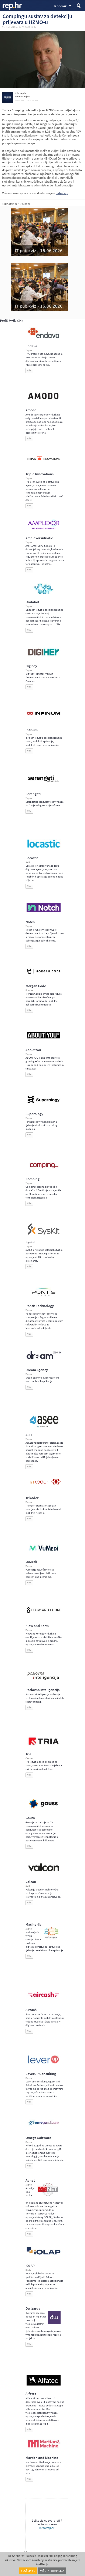  I want to click on Amodo, so click(31, 410).